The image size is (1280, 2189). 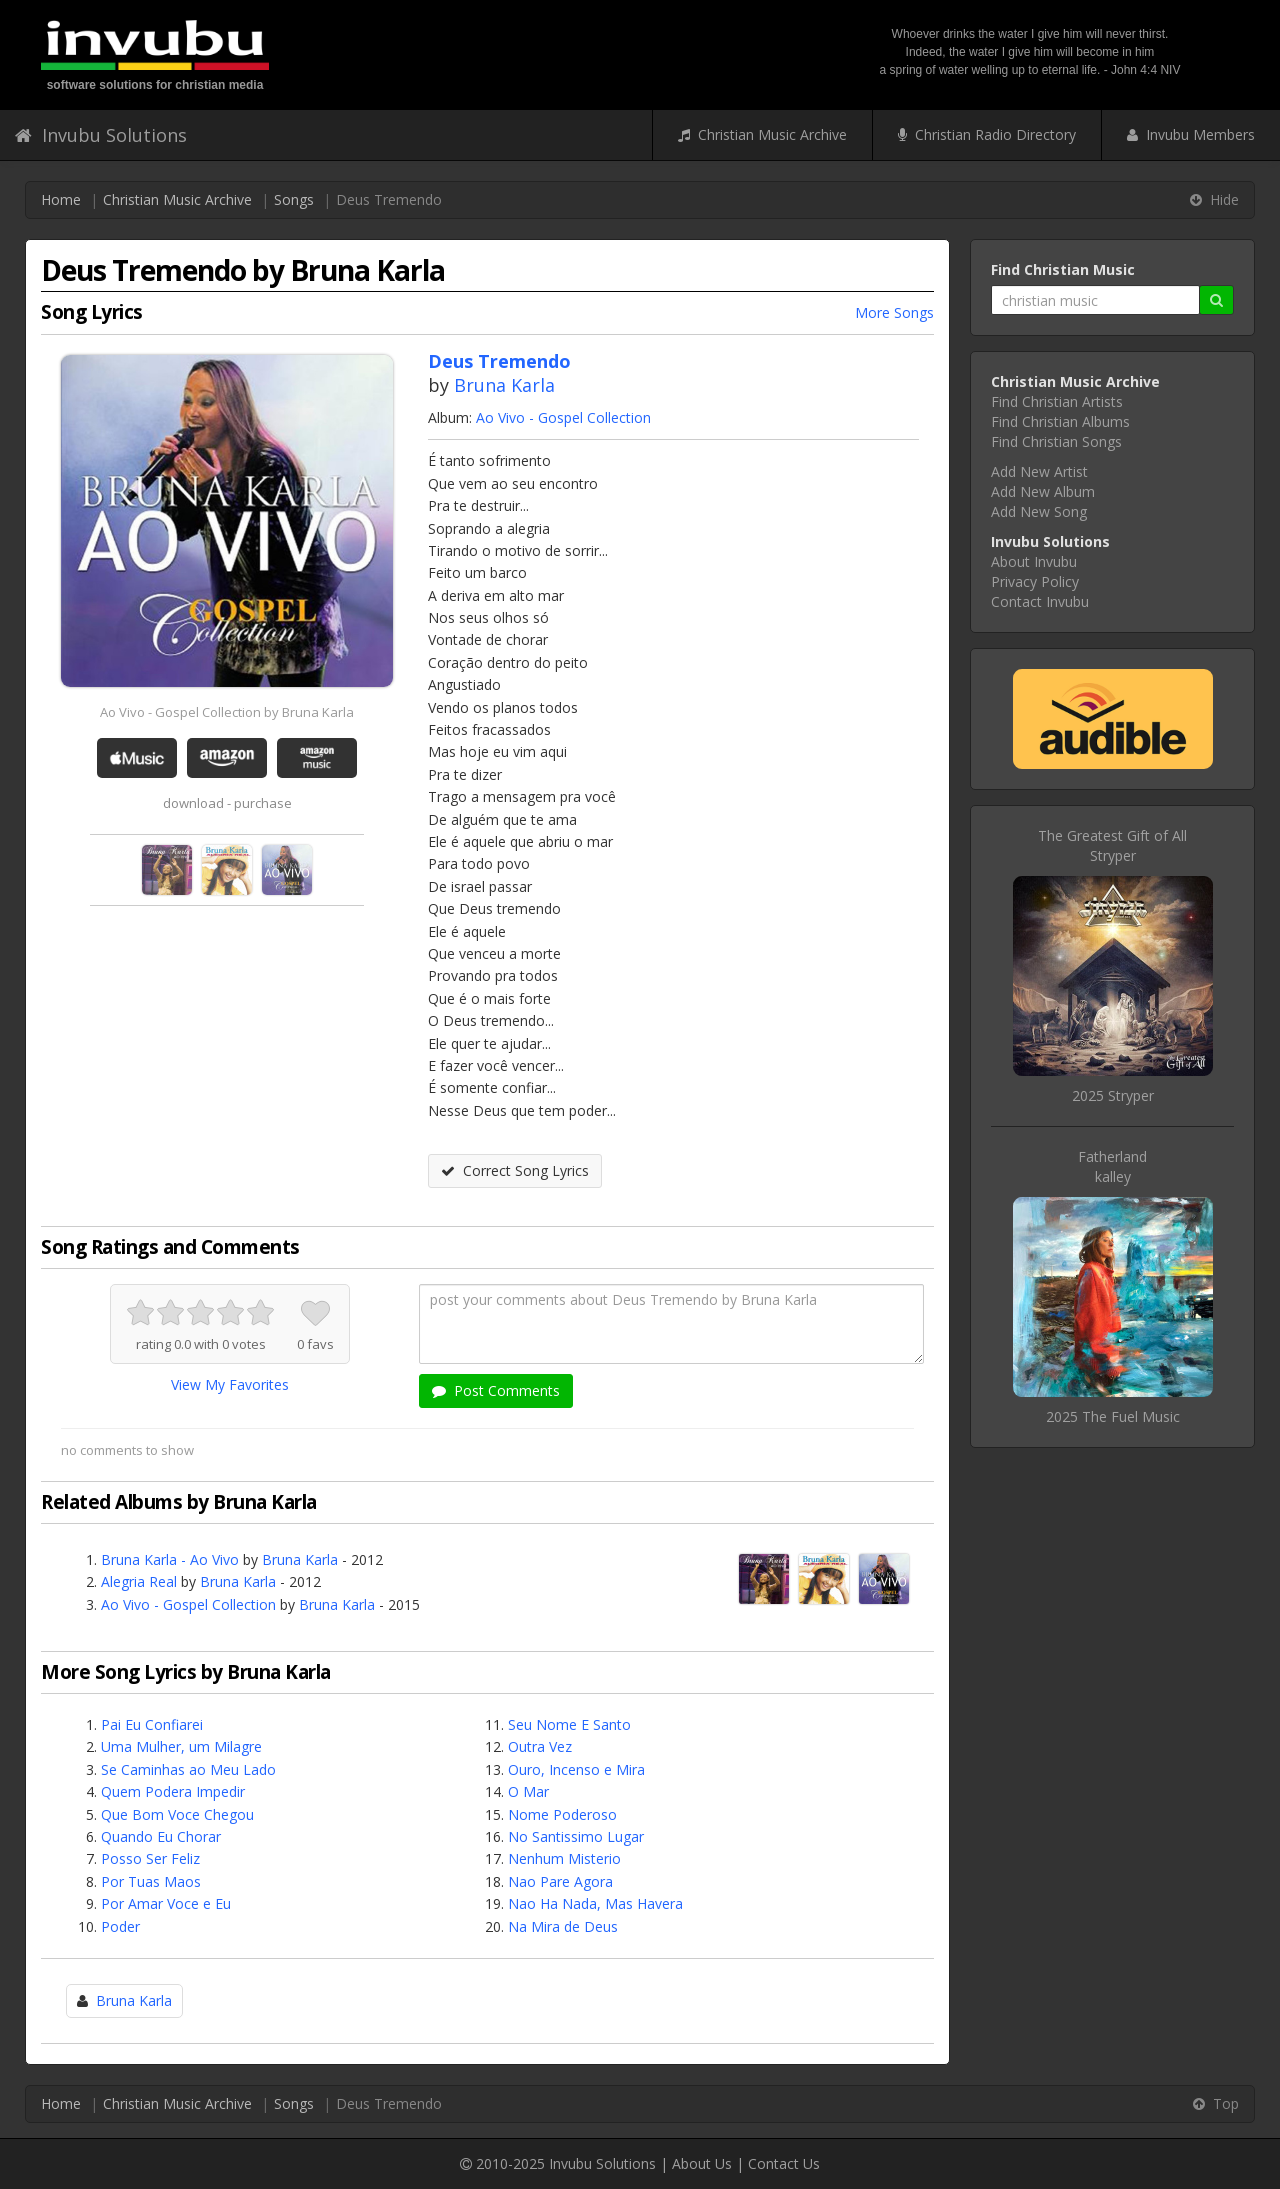 What do you see at coordinates (120, 1926) in the screenshot?
I see `Poder` at bounding box center [120, 1926].